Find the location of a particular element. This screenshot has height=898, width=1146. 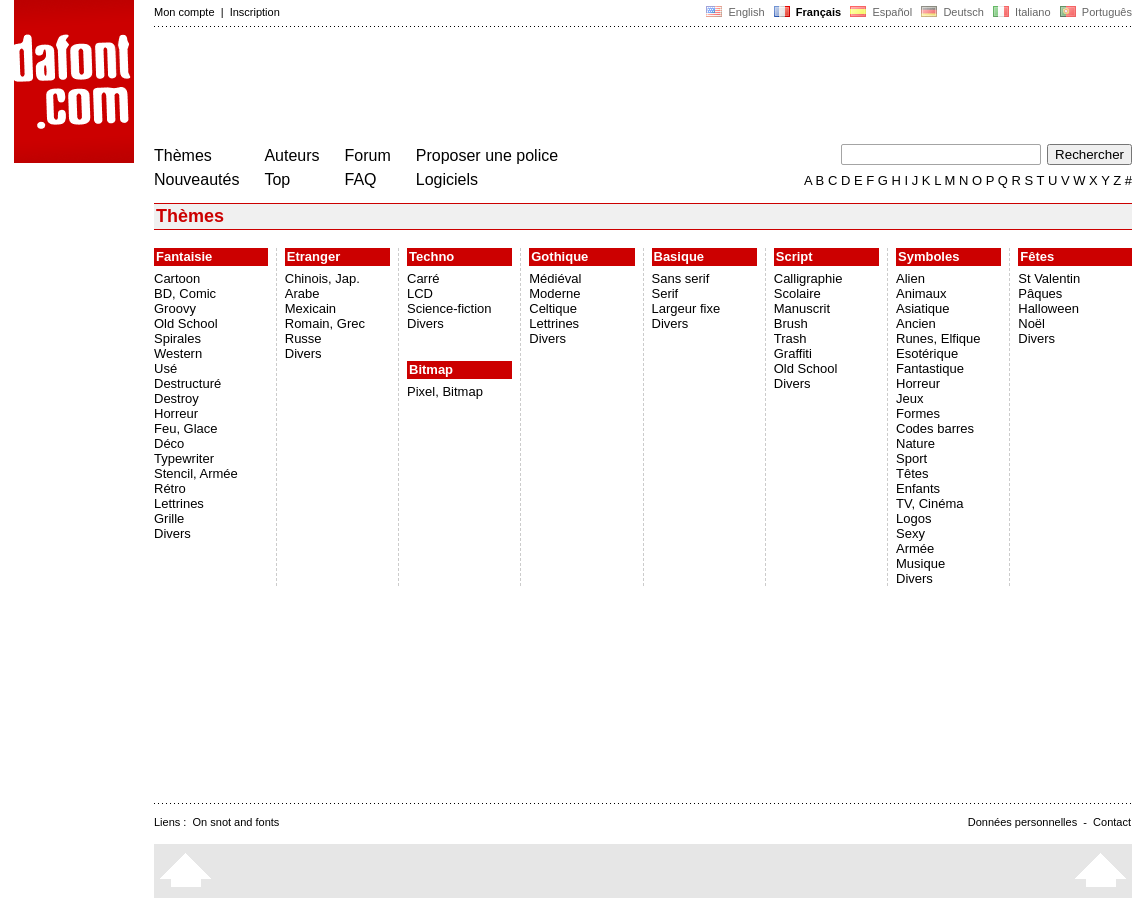

Destructuré is located at coordinates (187, 383).